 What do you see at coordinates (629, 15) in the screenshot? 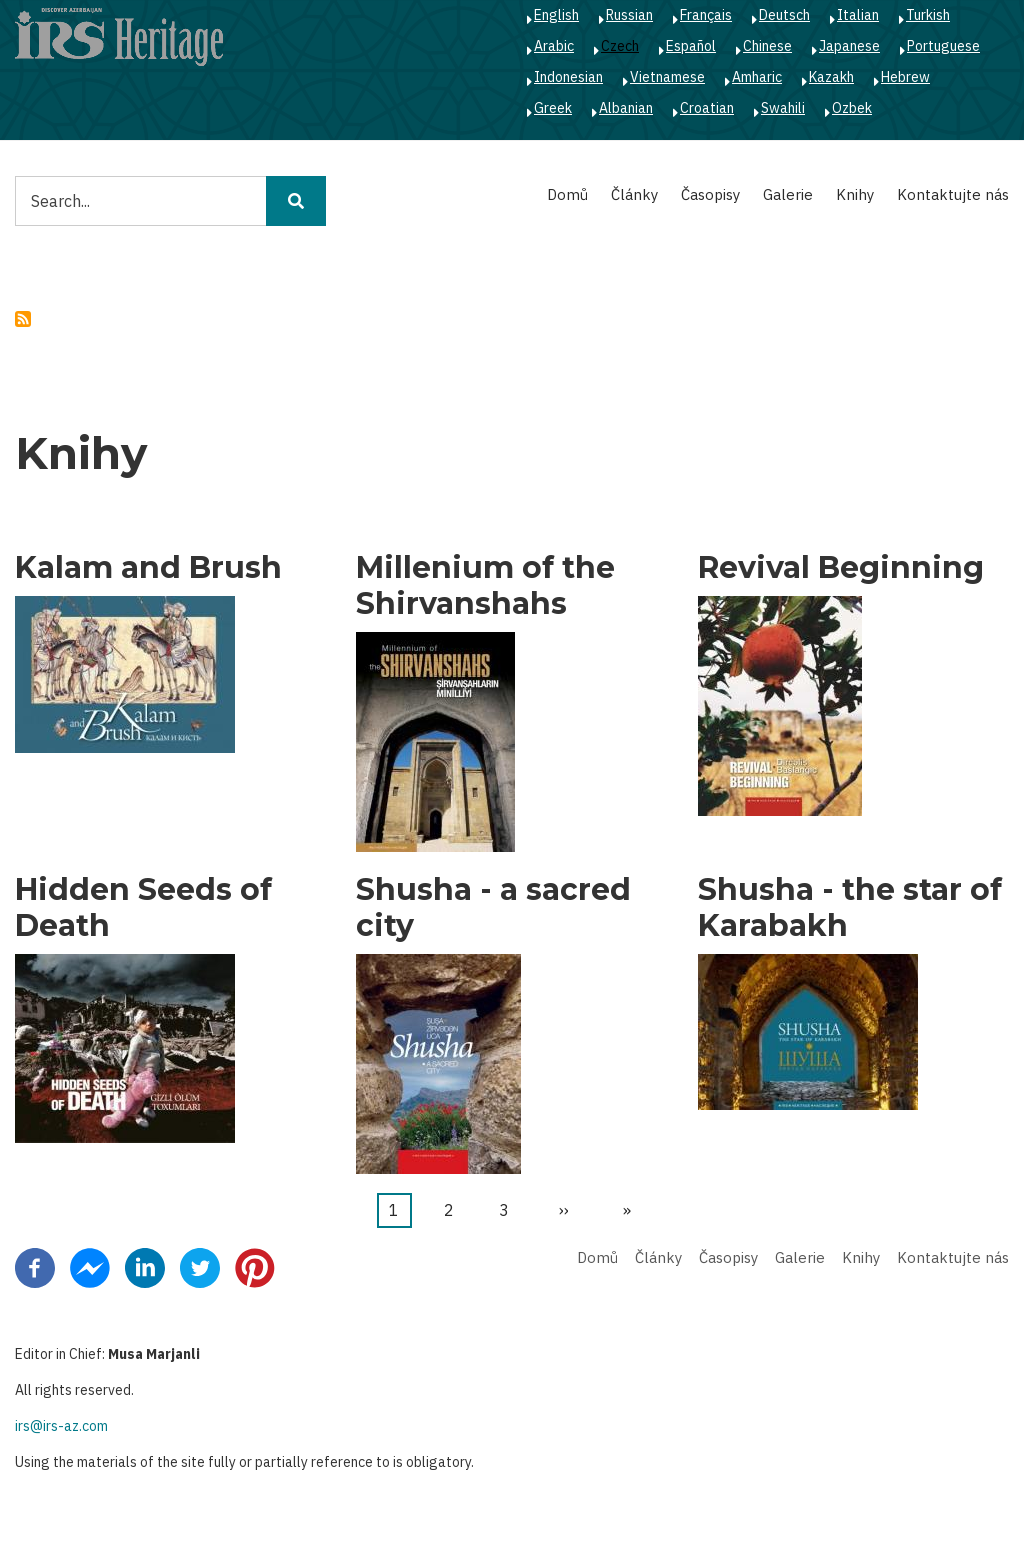
I see `Russian` at bounding box center [629, 15].